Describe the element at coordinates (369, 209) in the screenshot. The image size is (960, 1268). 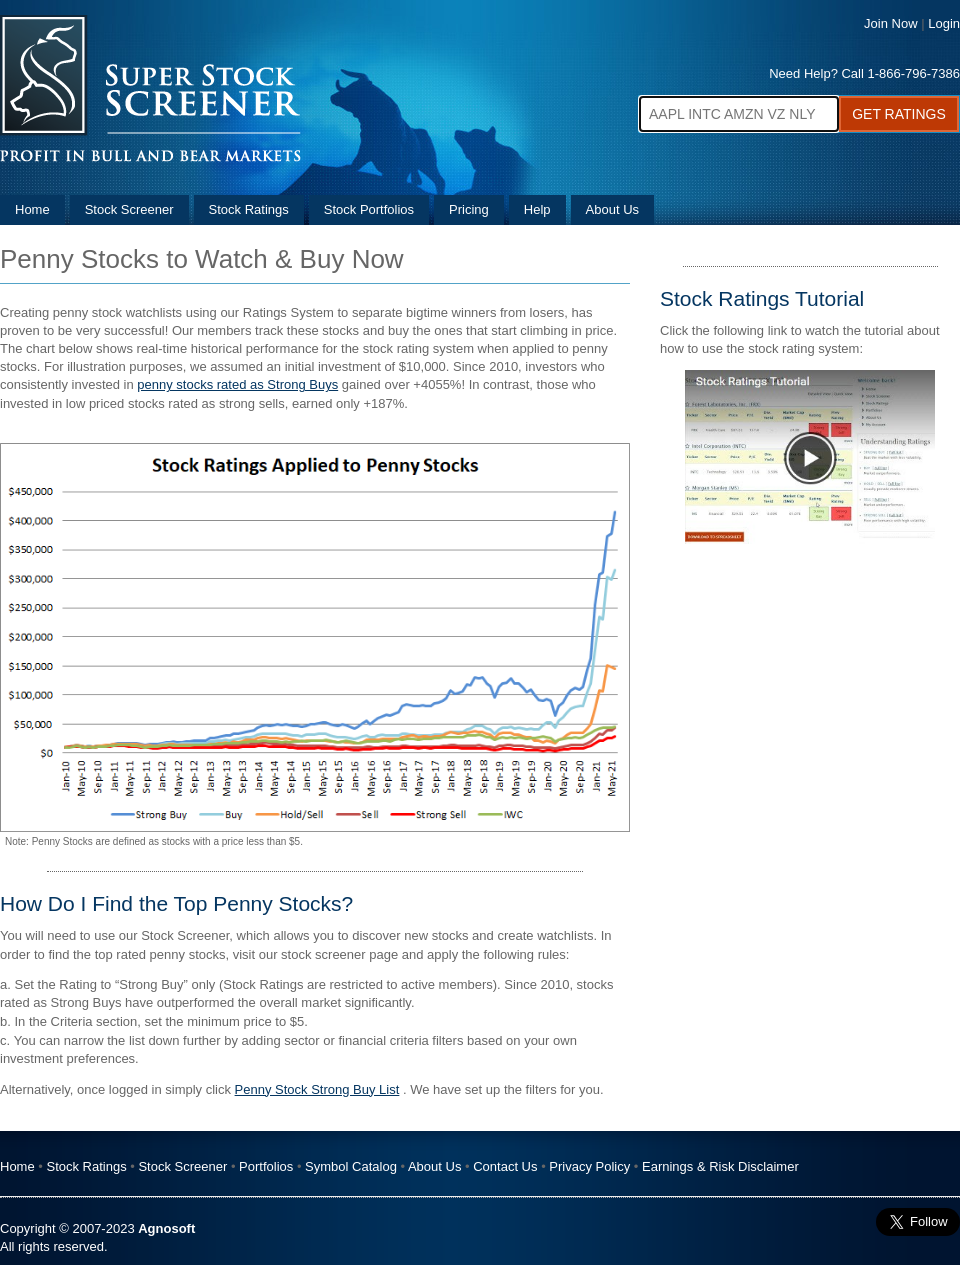
I see `Stock Portfolios` at that location.